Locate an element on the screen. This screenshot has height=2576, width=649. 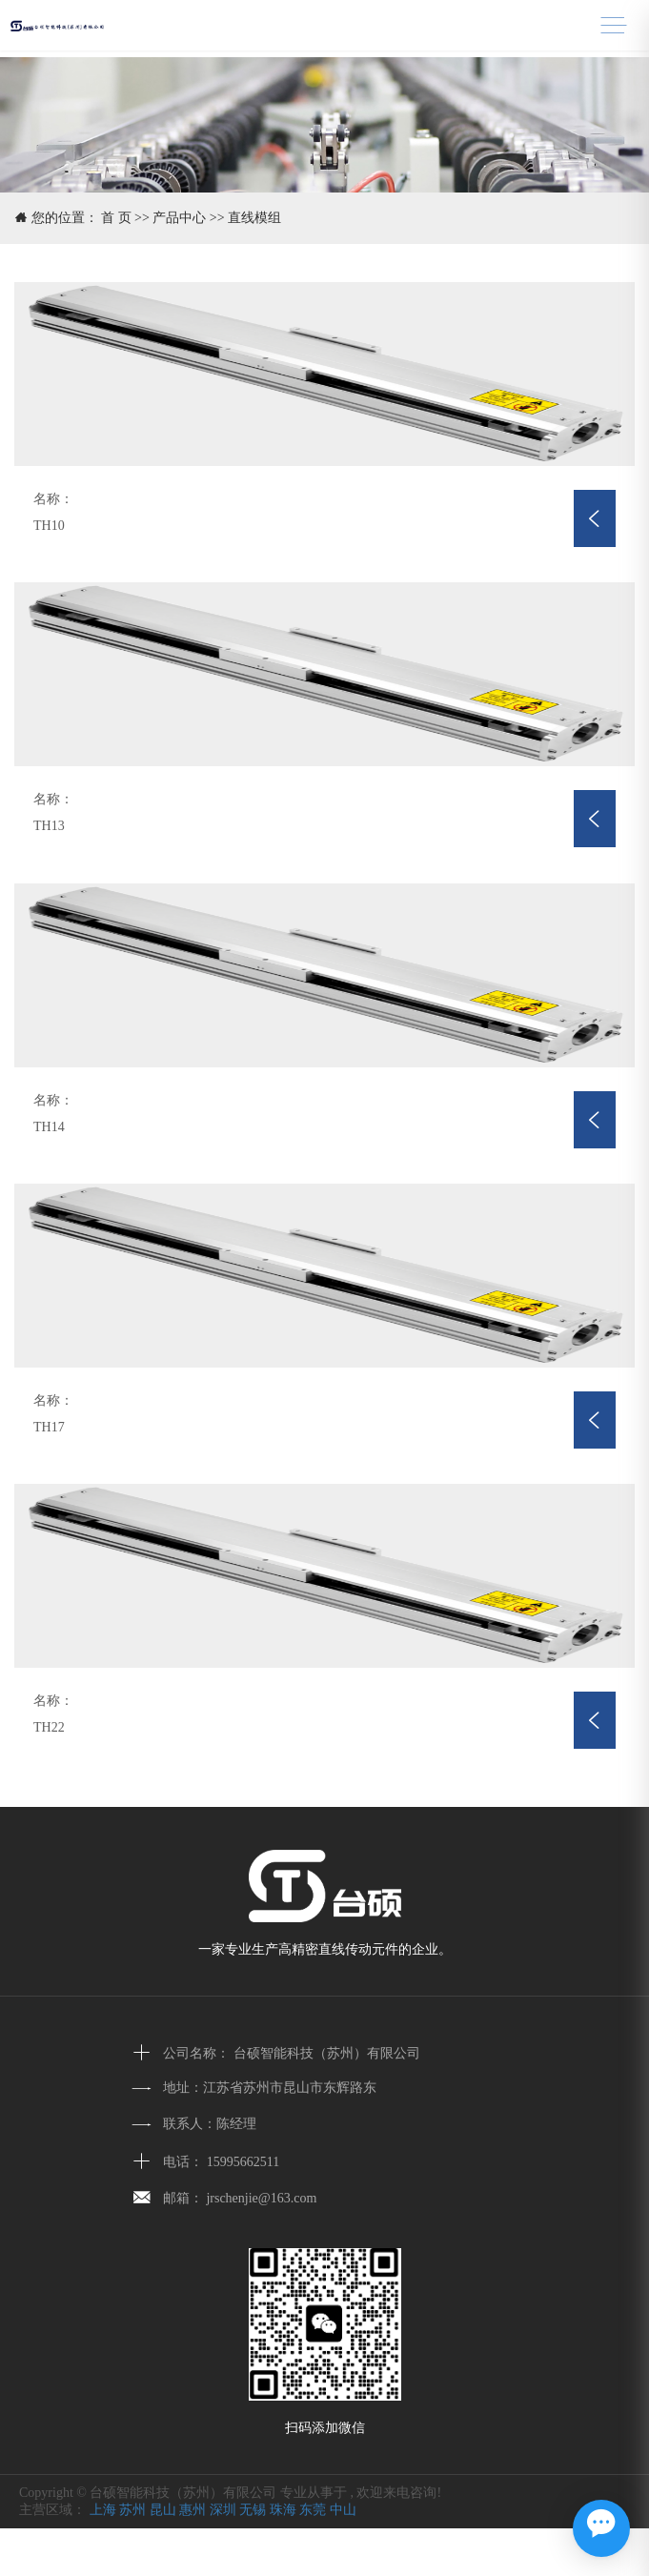
东莞 is located at coordinates (312, 2510).